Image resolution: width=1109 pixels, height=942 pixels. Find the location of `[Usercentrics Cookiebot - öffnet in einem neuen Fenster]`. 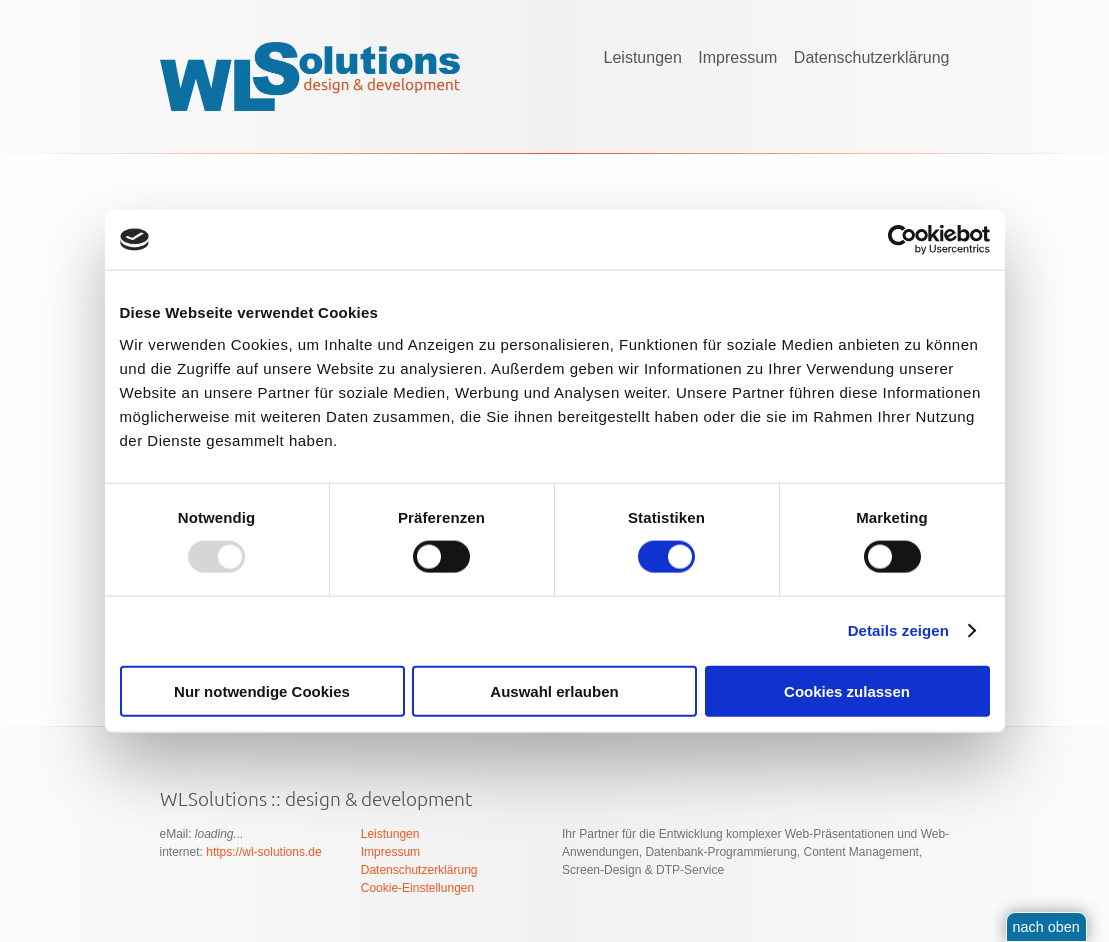

[Usercentrics Cookiebot - öffnet in einem neuen Fenster] is located at coordinates (902, 240).